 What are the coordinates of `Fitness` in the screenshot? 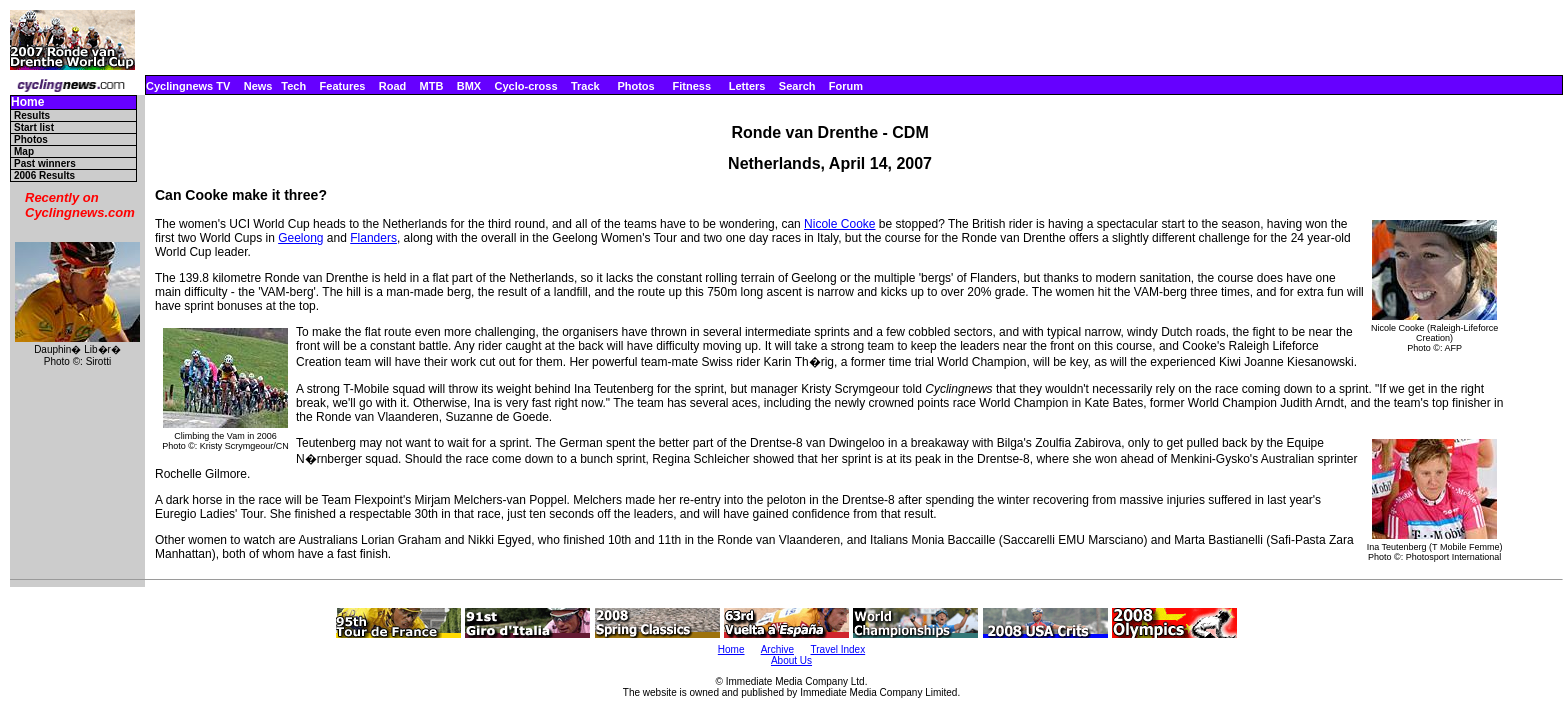 It's located at (691, 86).